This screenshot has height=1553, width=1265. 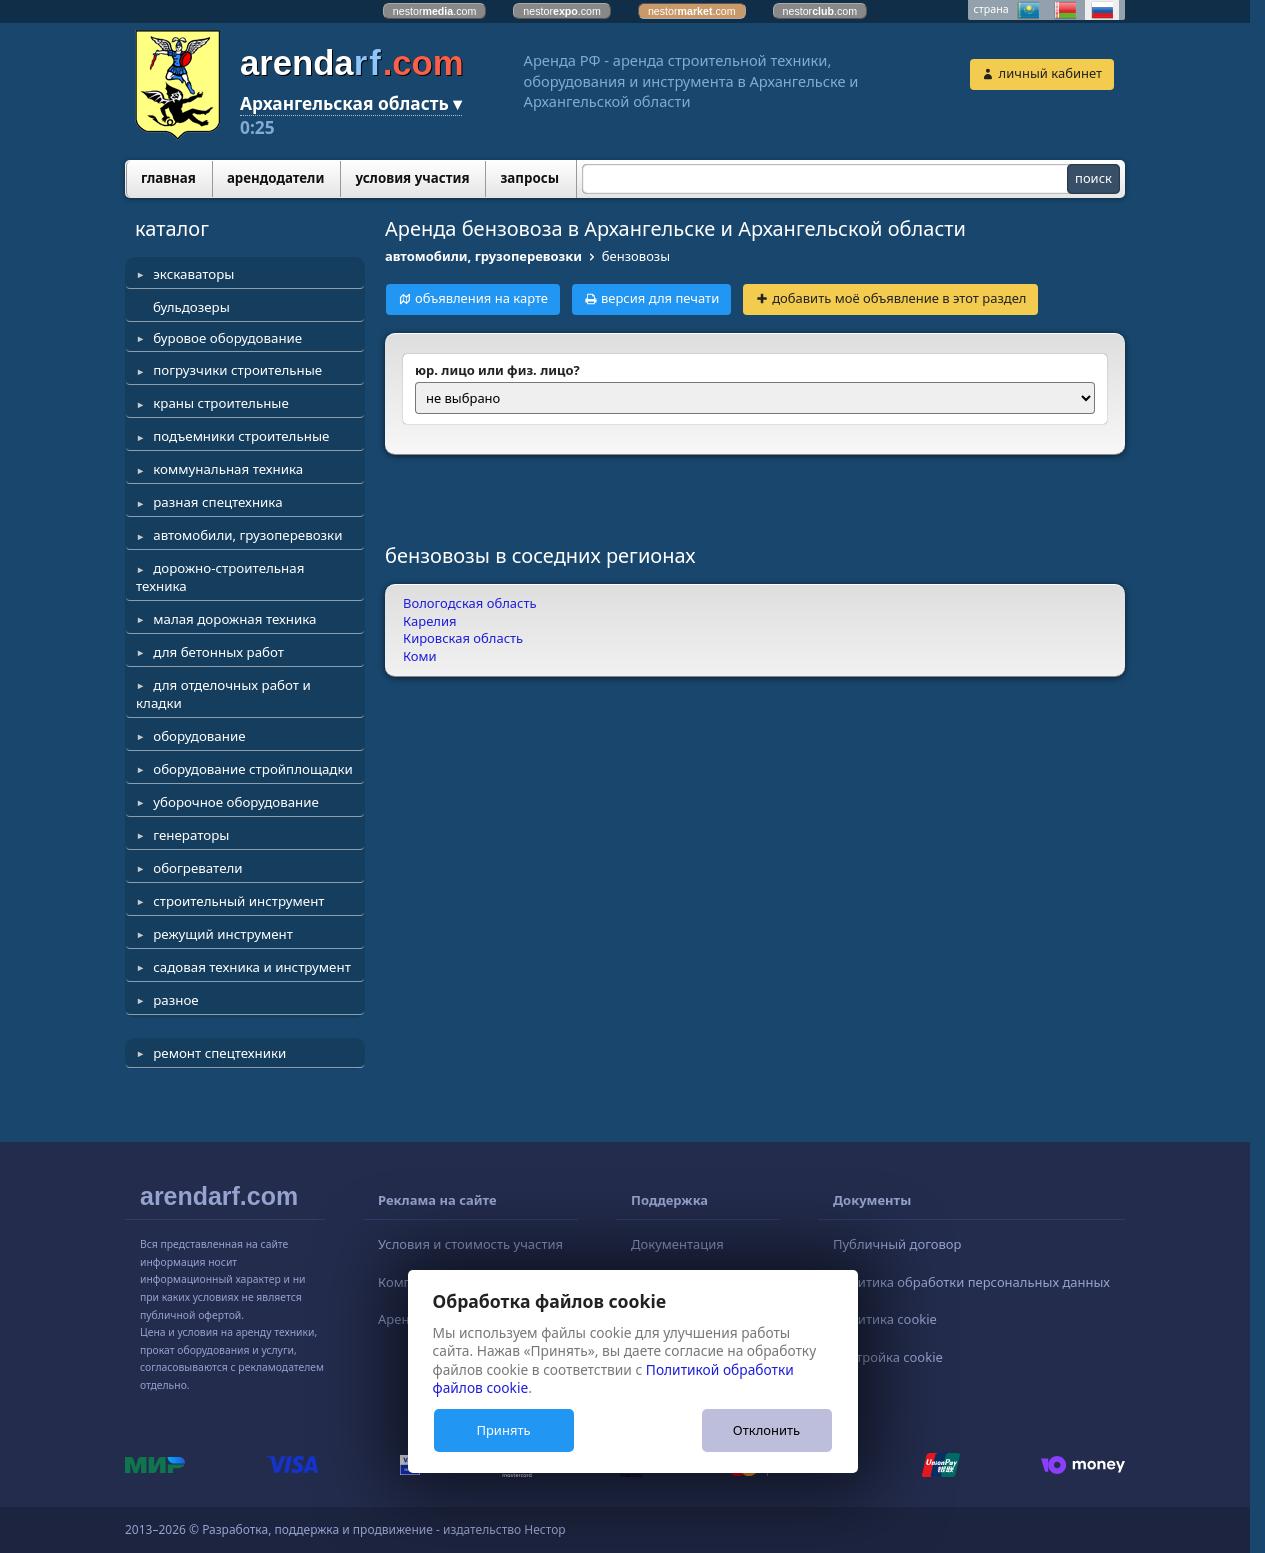 What do you see at coordinates (191, 835) in the screenshot?
I see `генераторы` at bounding box center [191, 835].